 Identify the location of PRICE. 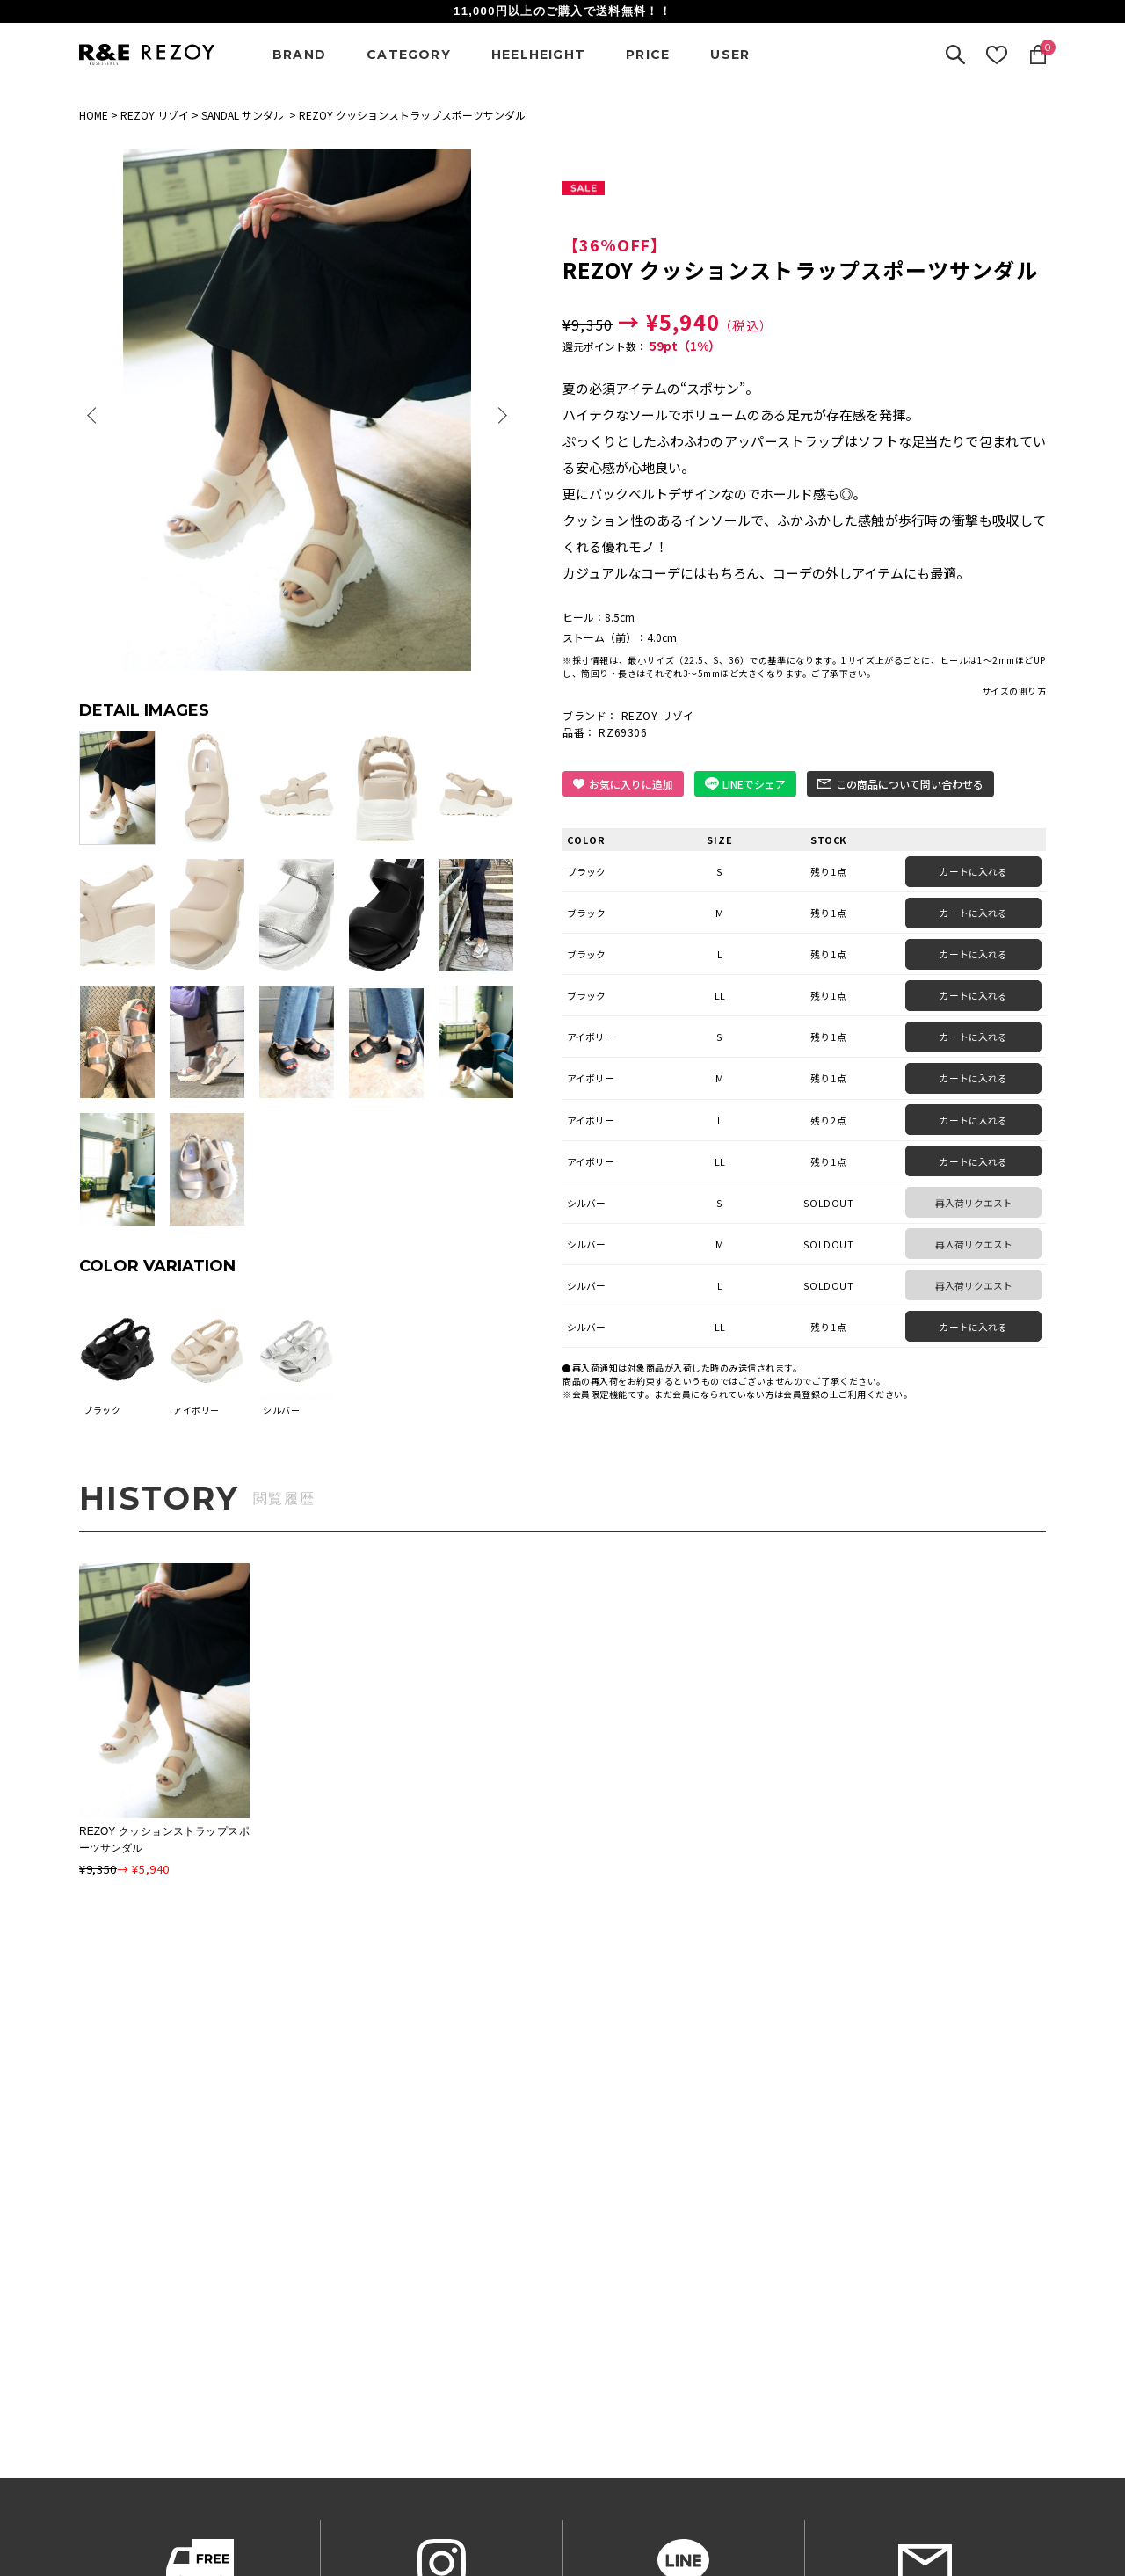
(648, 54).